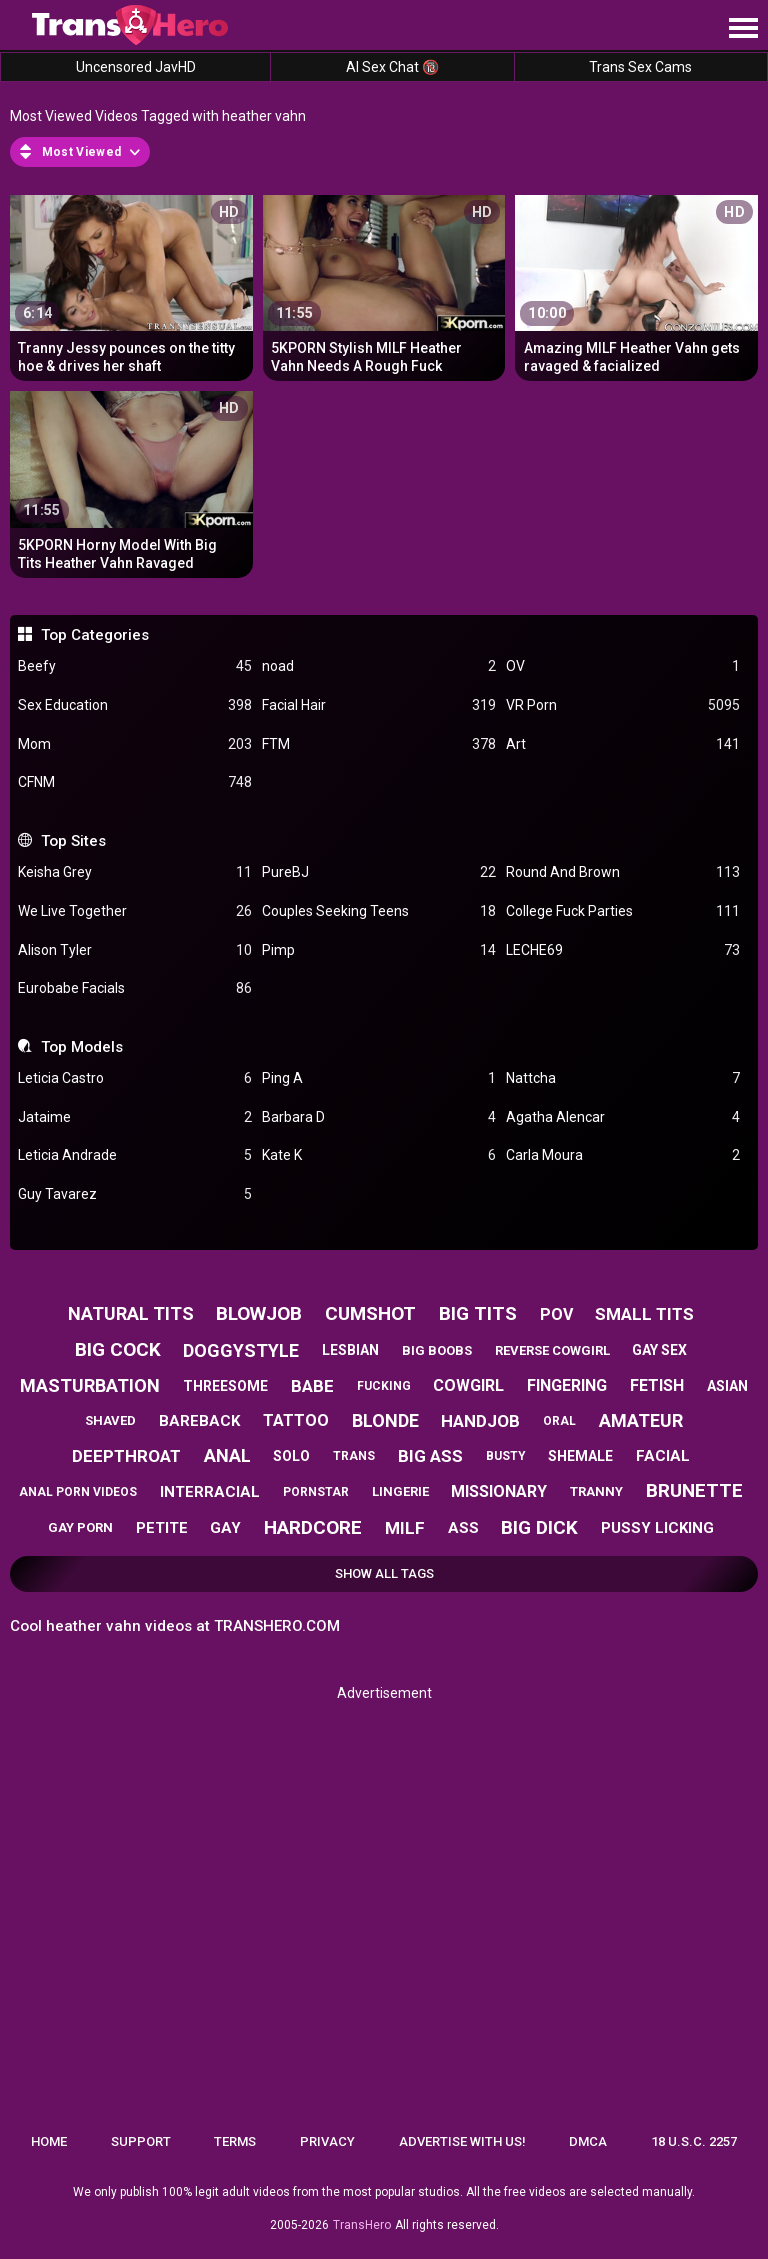  What do you see at coordinates (235, 2141) in the screenshot?
I see `Terms` at bounding box center [235, 2141].